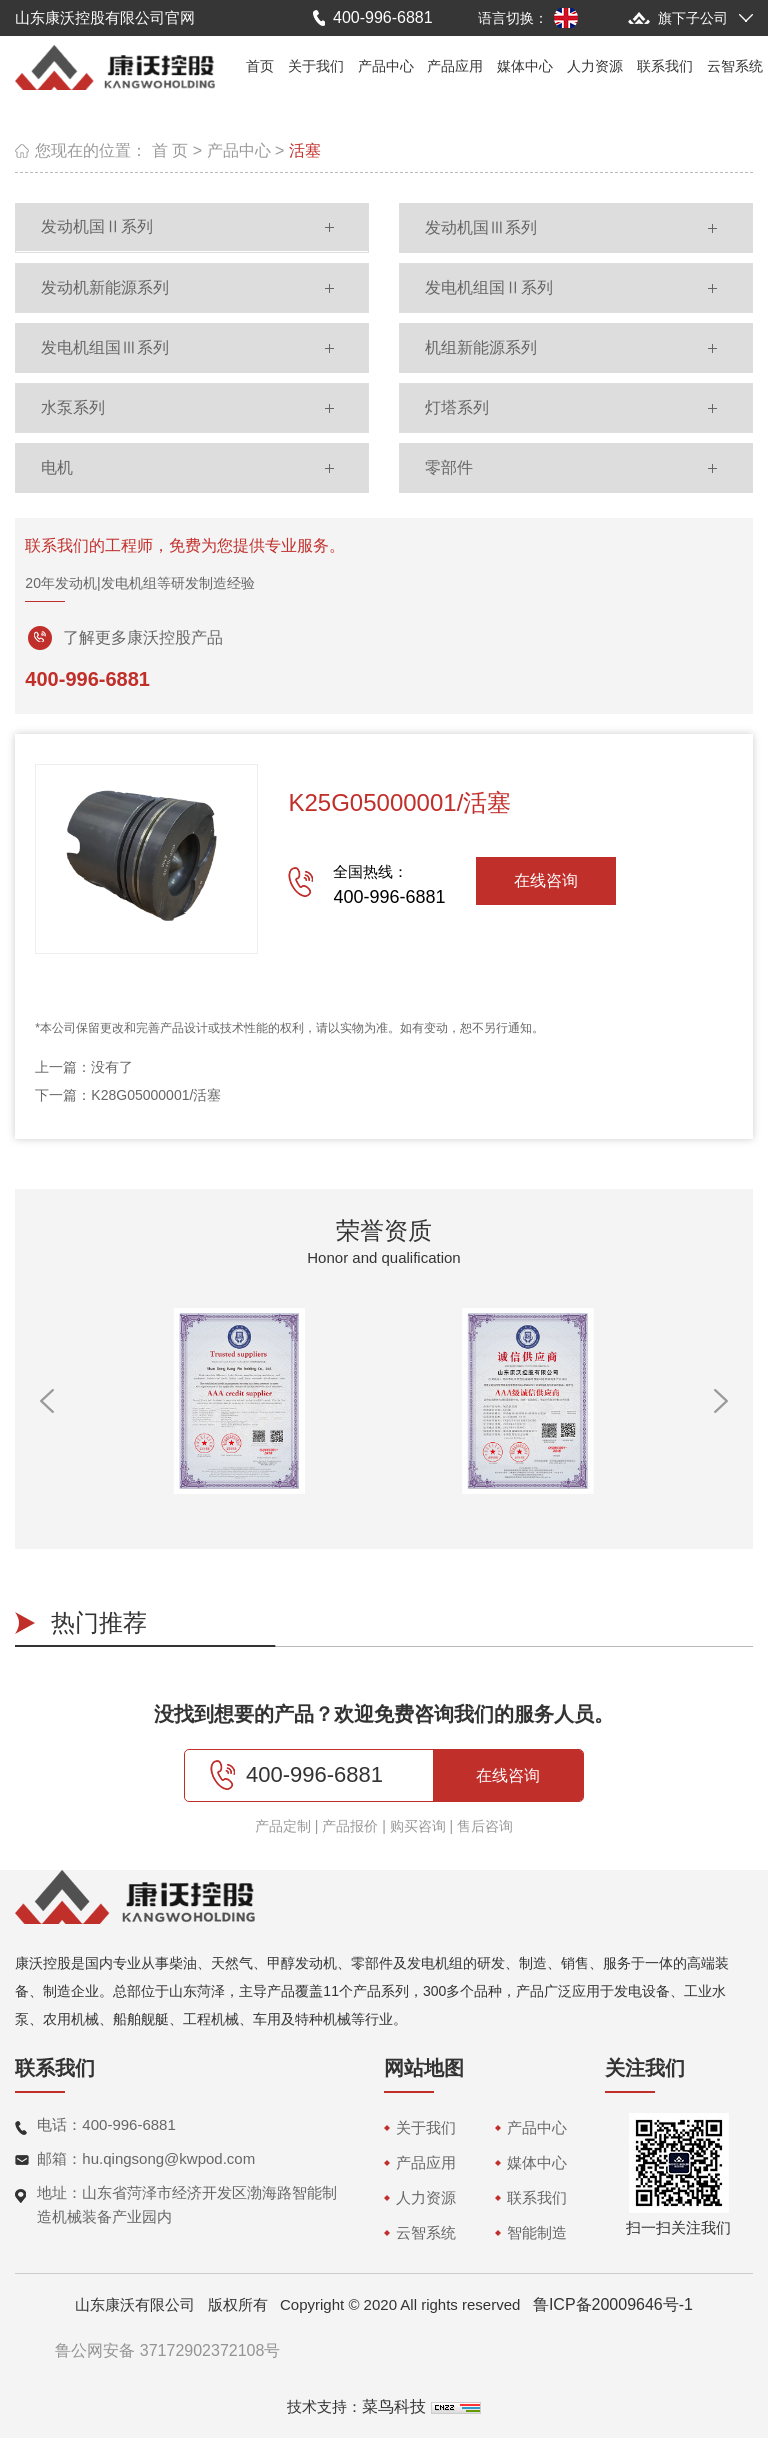 This screenshot has width=768, height=2438. I want to click on [button], so click(47, 1401).